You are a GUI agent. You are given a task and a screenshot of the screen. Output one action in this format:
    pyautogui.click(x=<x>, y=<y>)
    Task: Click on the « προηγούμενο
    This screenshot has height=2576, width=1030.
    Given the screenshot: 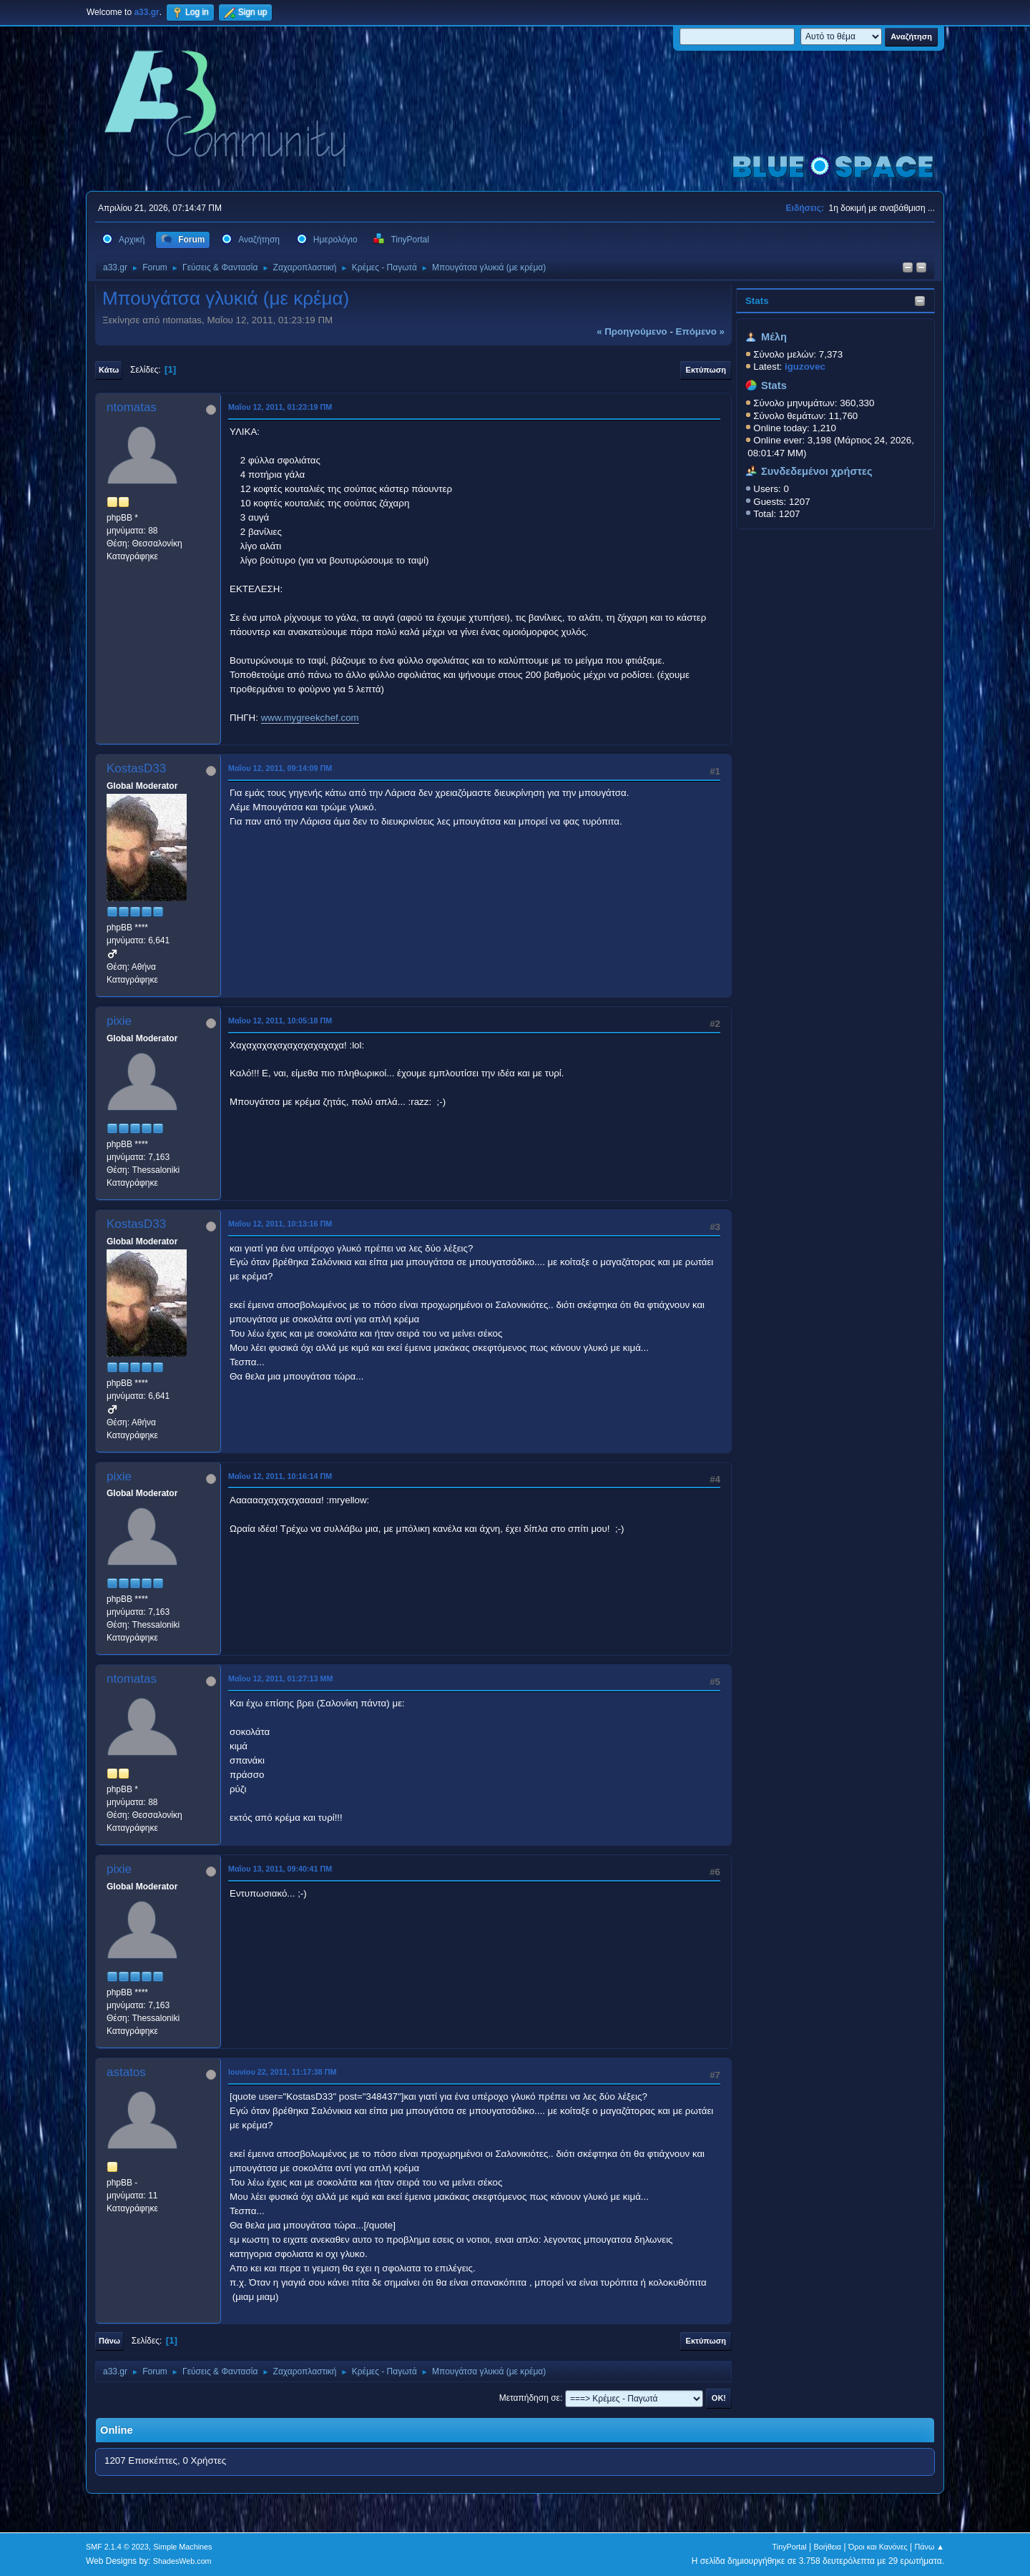 What is the action you would take?
    pyautogui.click(x=632, y=331)
    